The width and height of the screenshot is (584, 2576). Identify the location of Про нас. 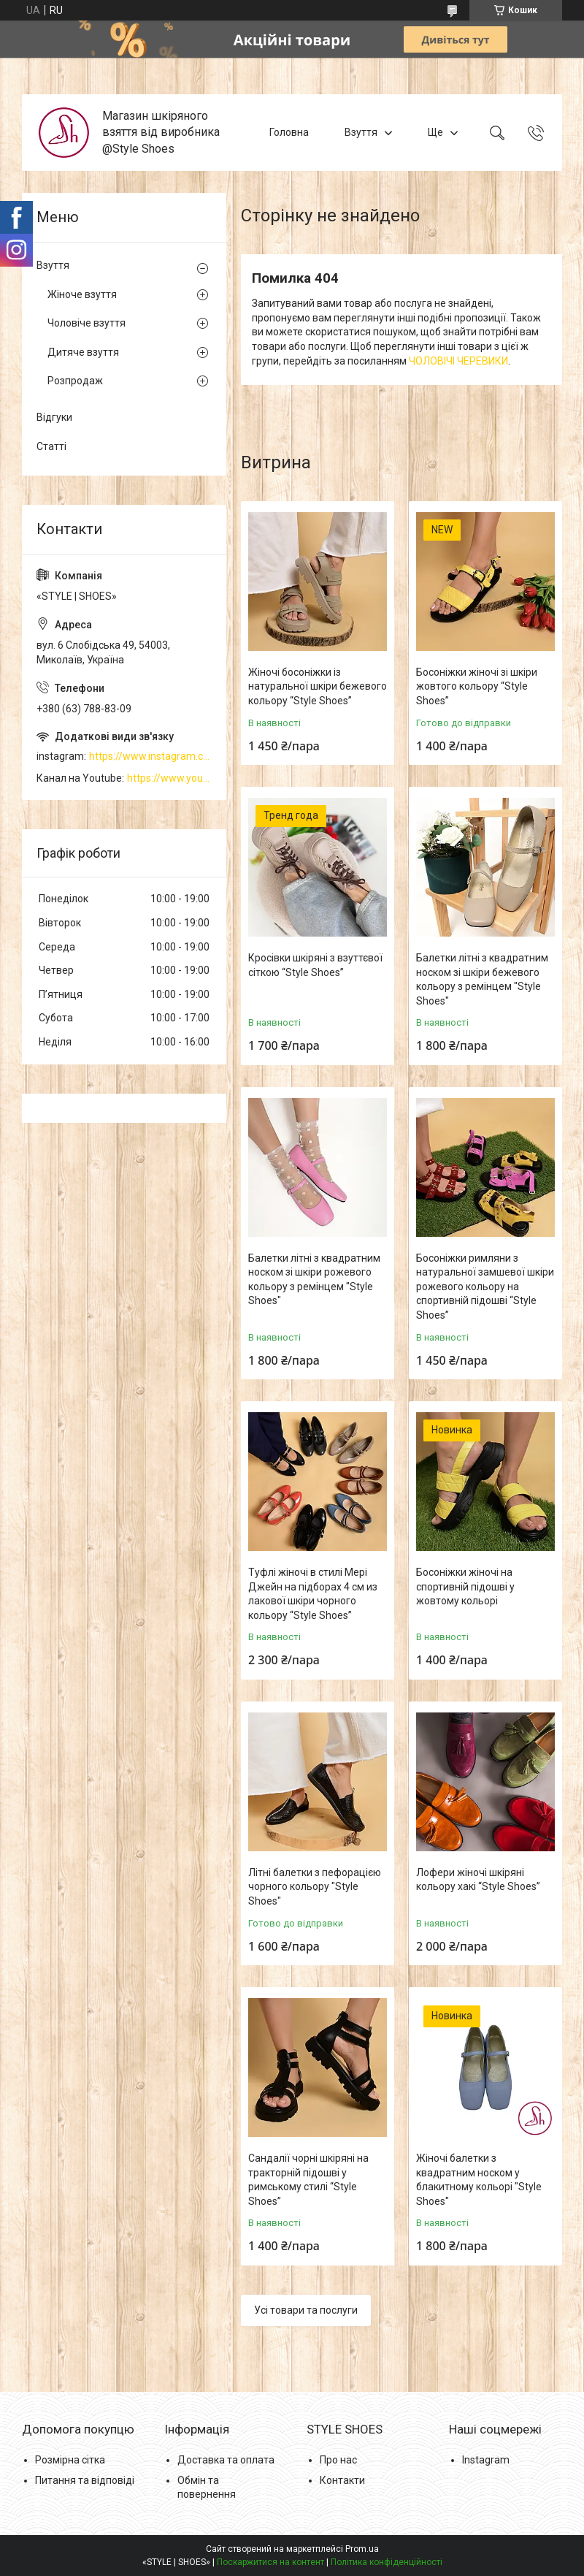
(338, 2460).